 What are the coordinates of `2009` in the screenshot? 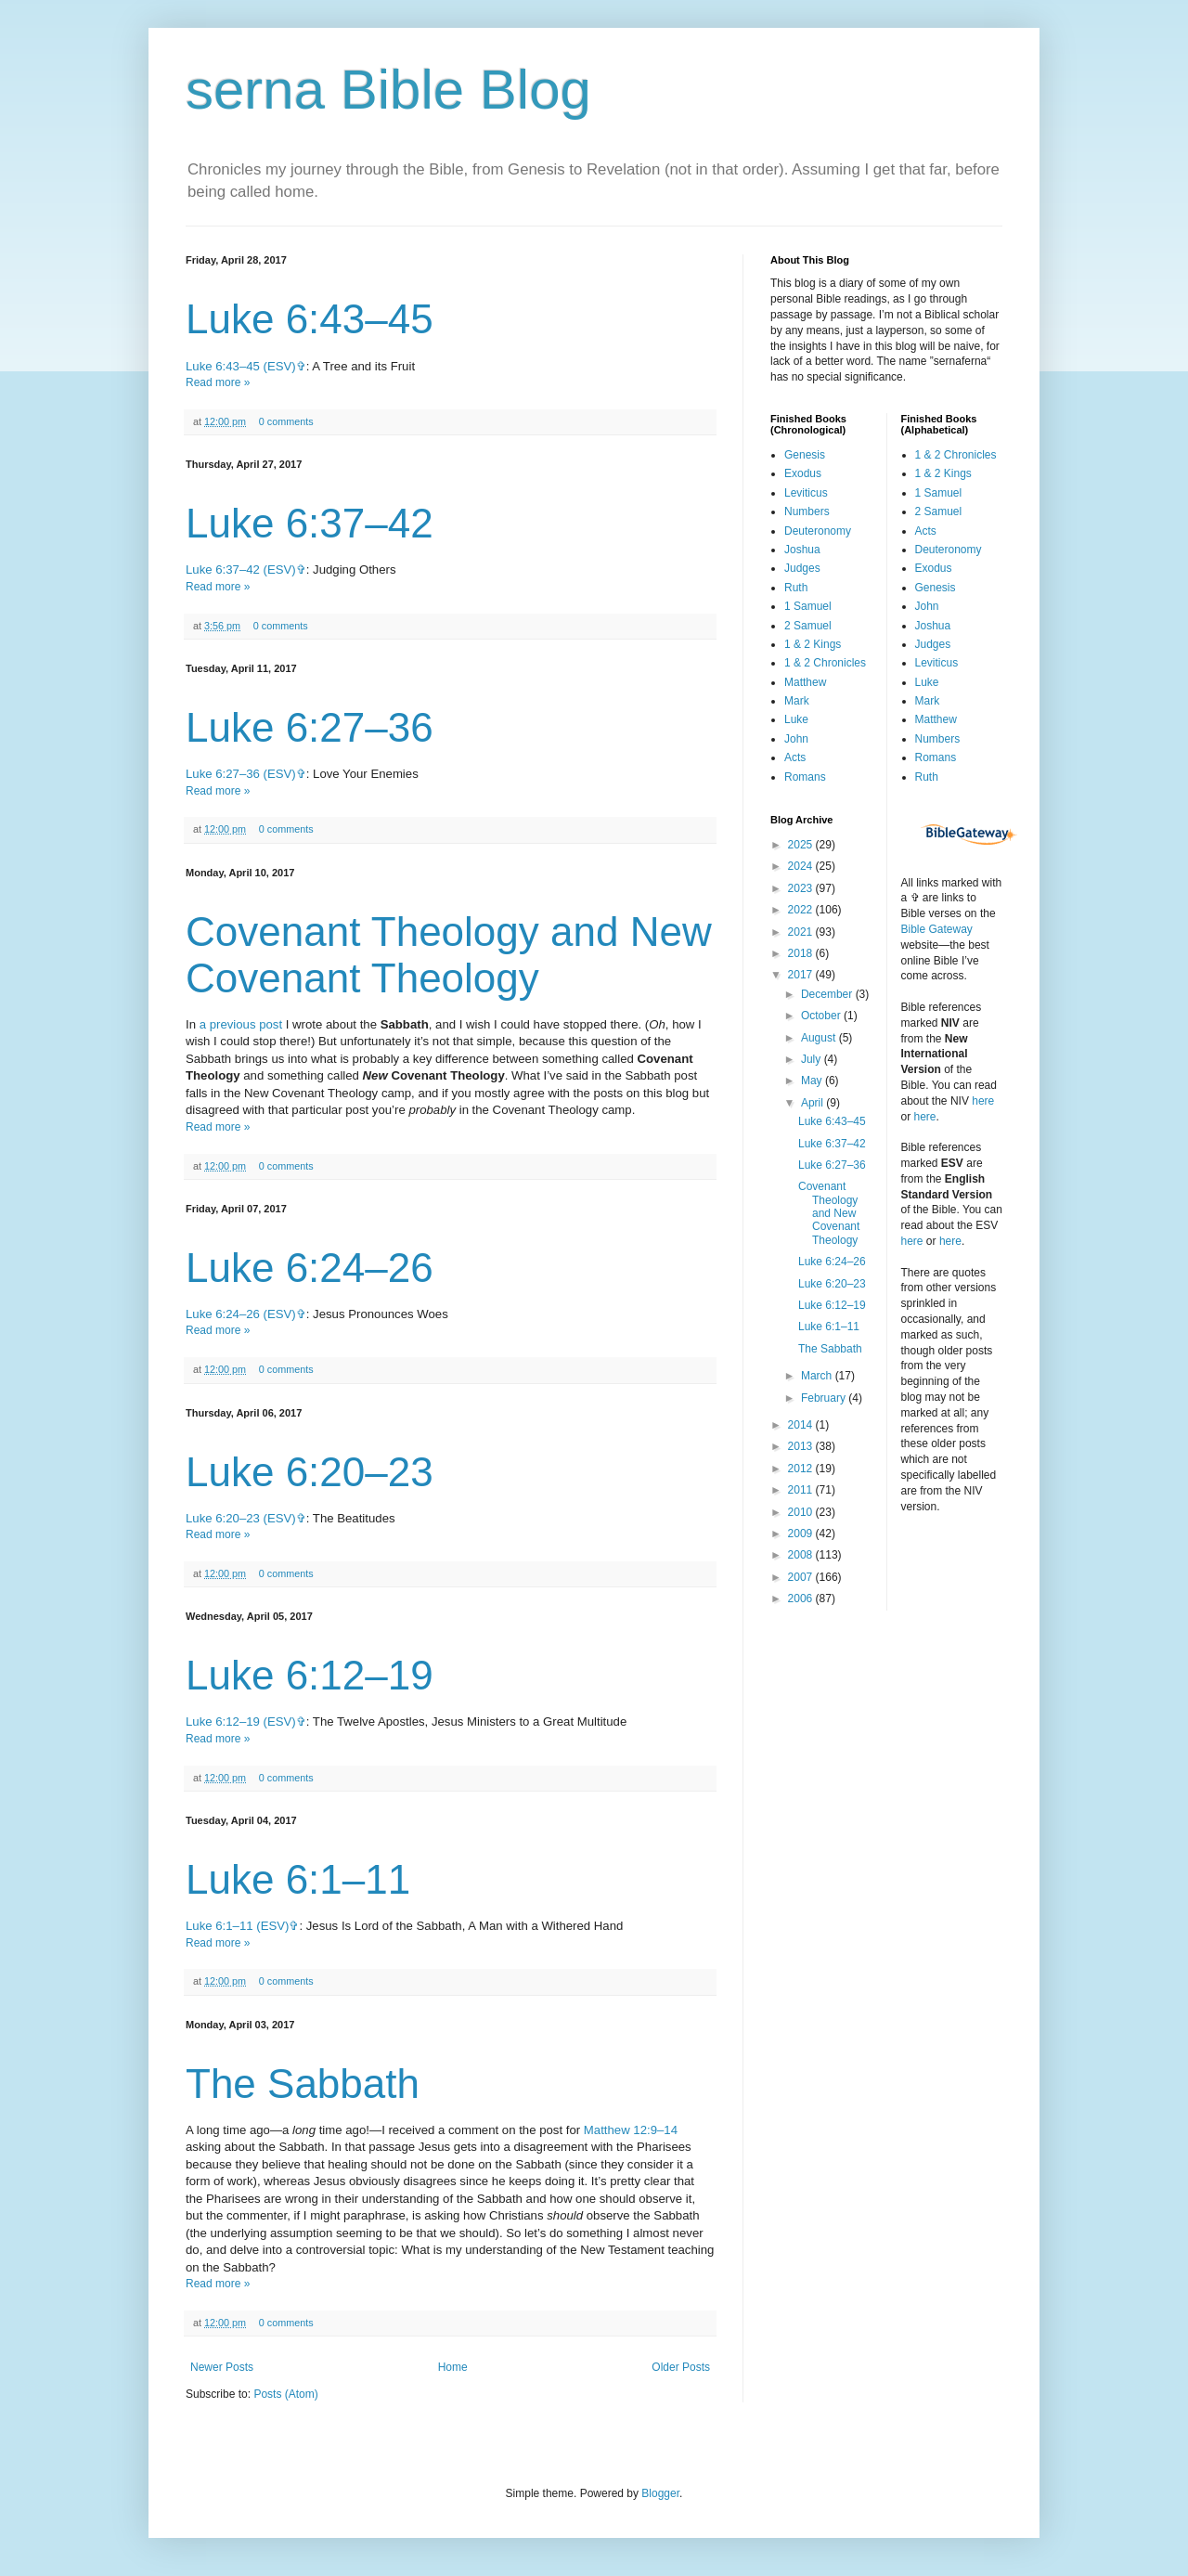 It's located at (802, 1533).